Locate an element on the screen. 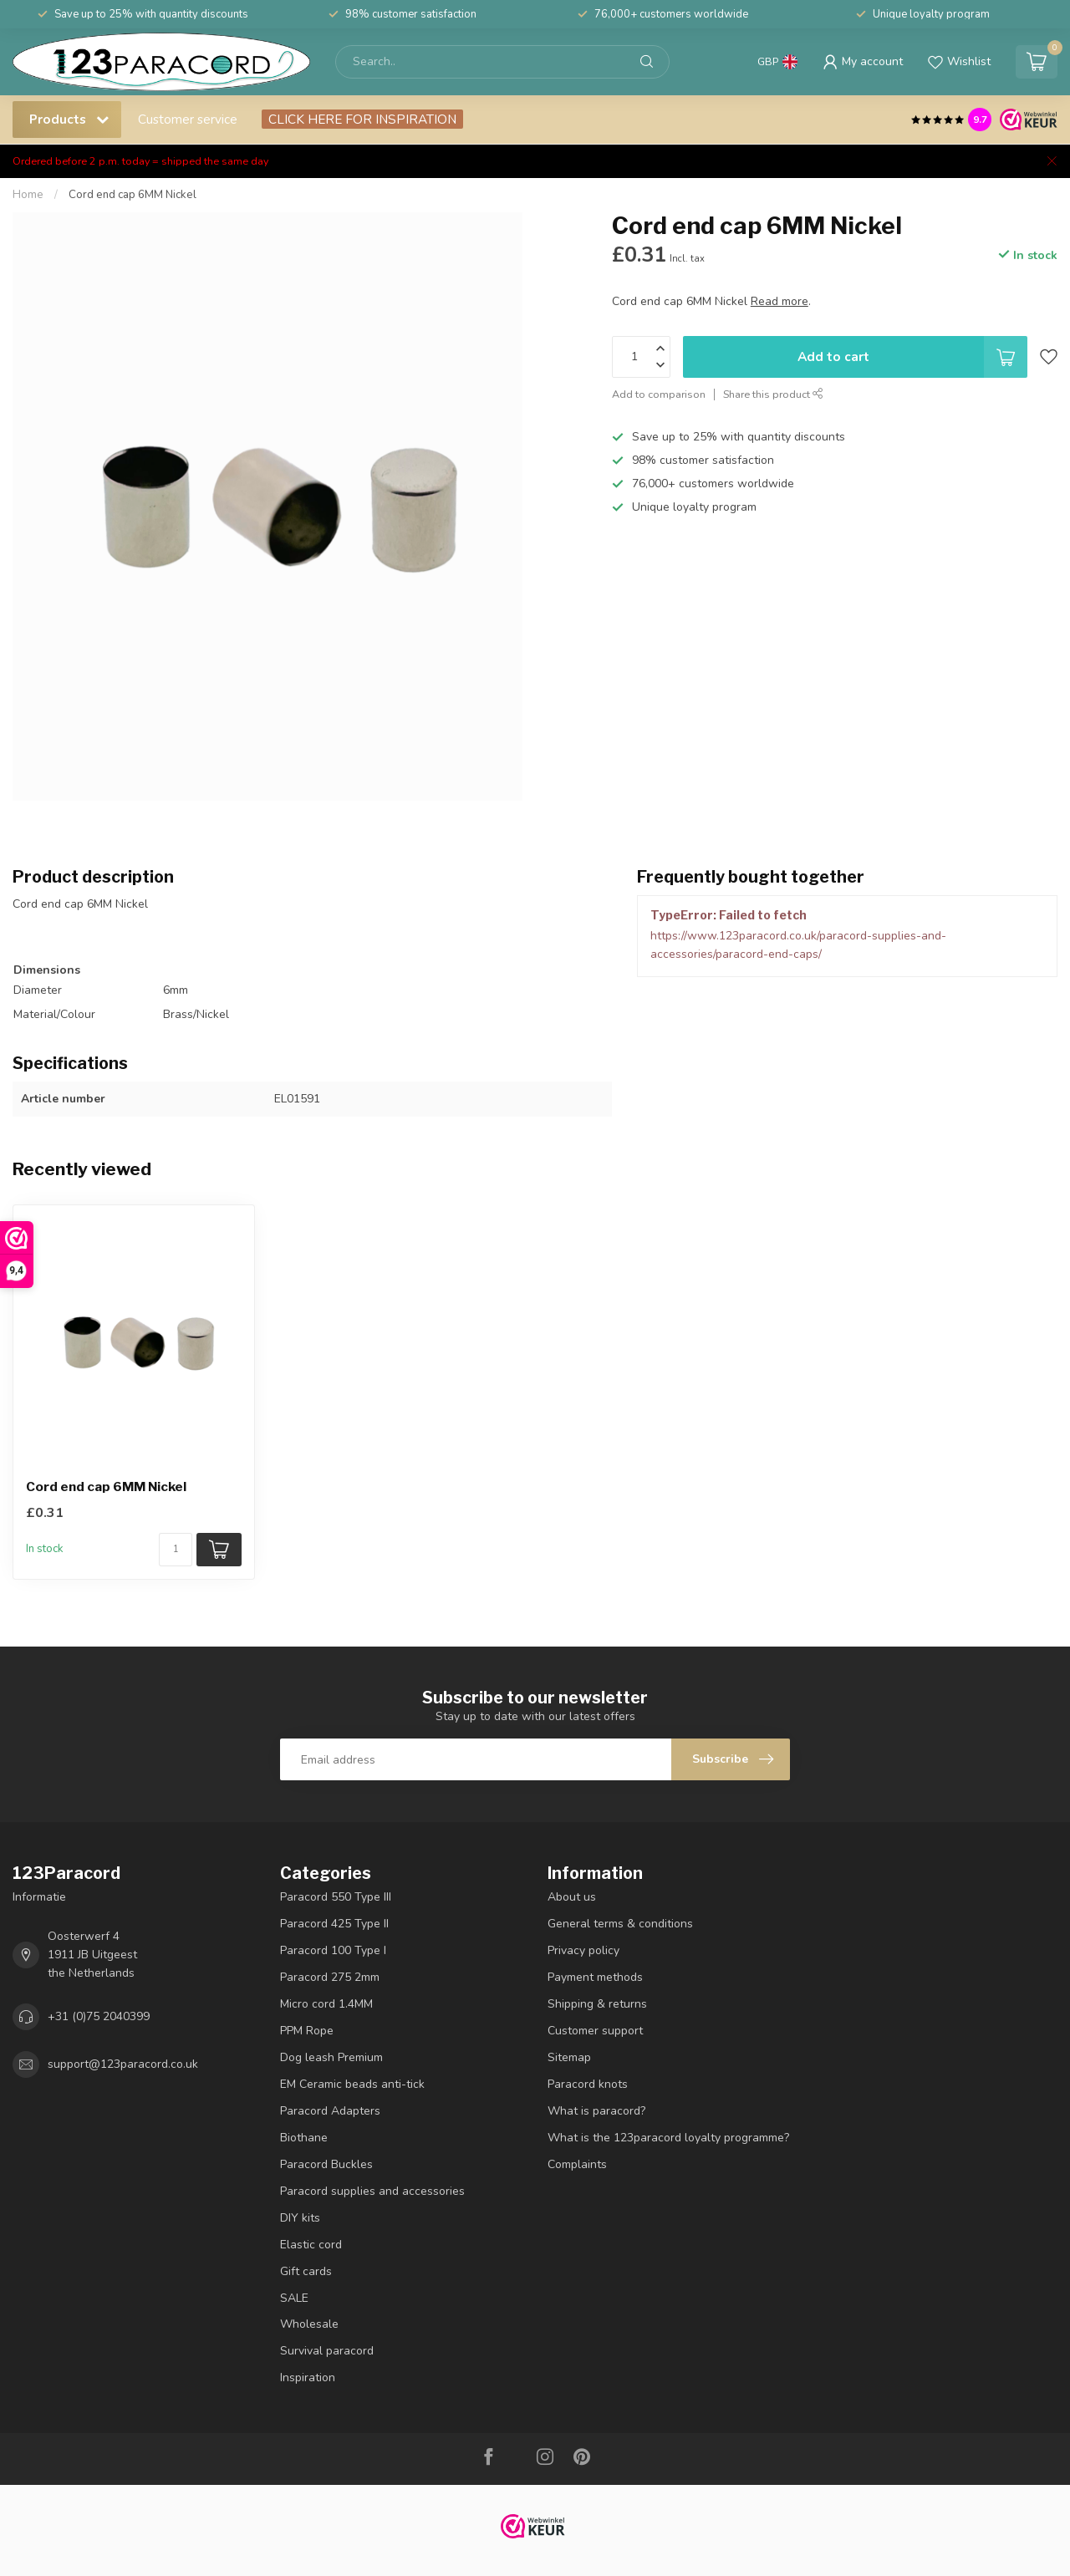  Paracord 550 Type III is located at coordinates (335, 1897).